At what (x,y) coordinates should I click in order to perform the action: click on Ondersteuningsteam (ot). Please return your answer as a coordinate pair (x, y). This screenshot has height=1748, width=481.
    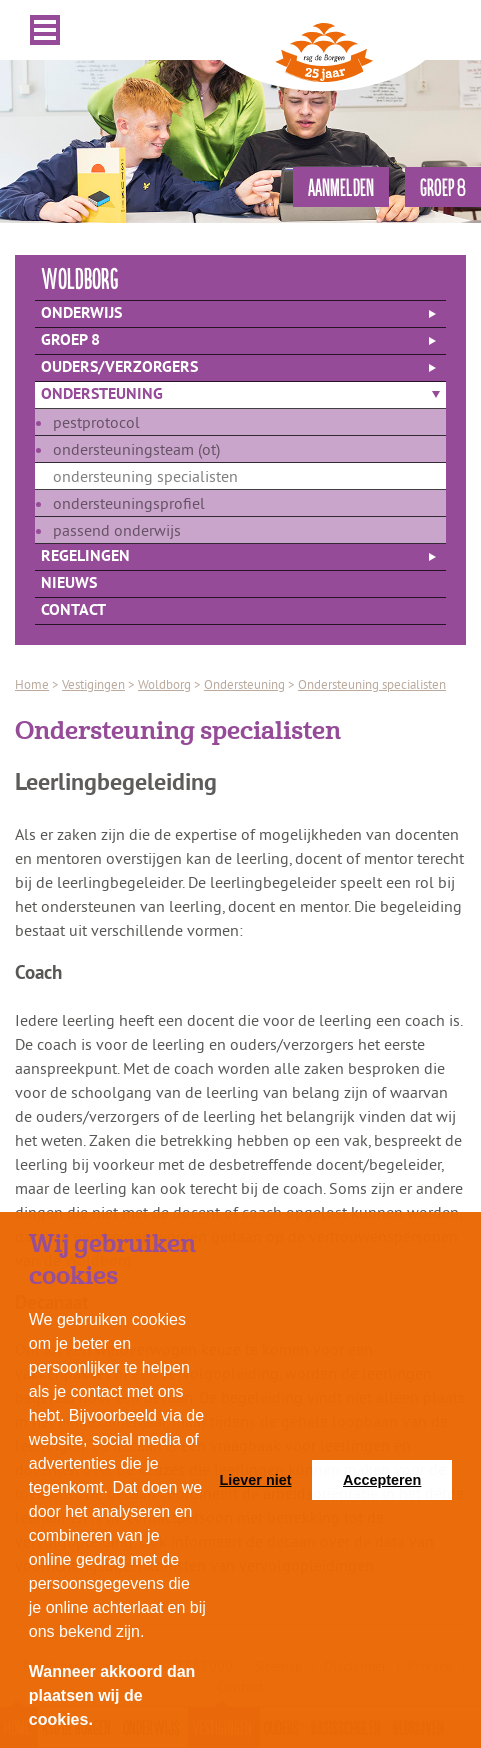
    Looking at the image, I should click on (136, 449).